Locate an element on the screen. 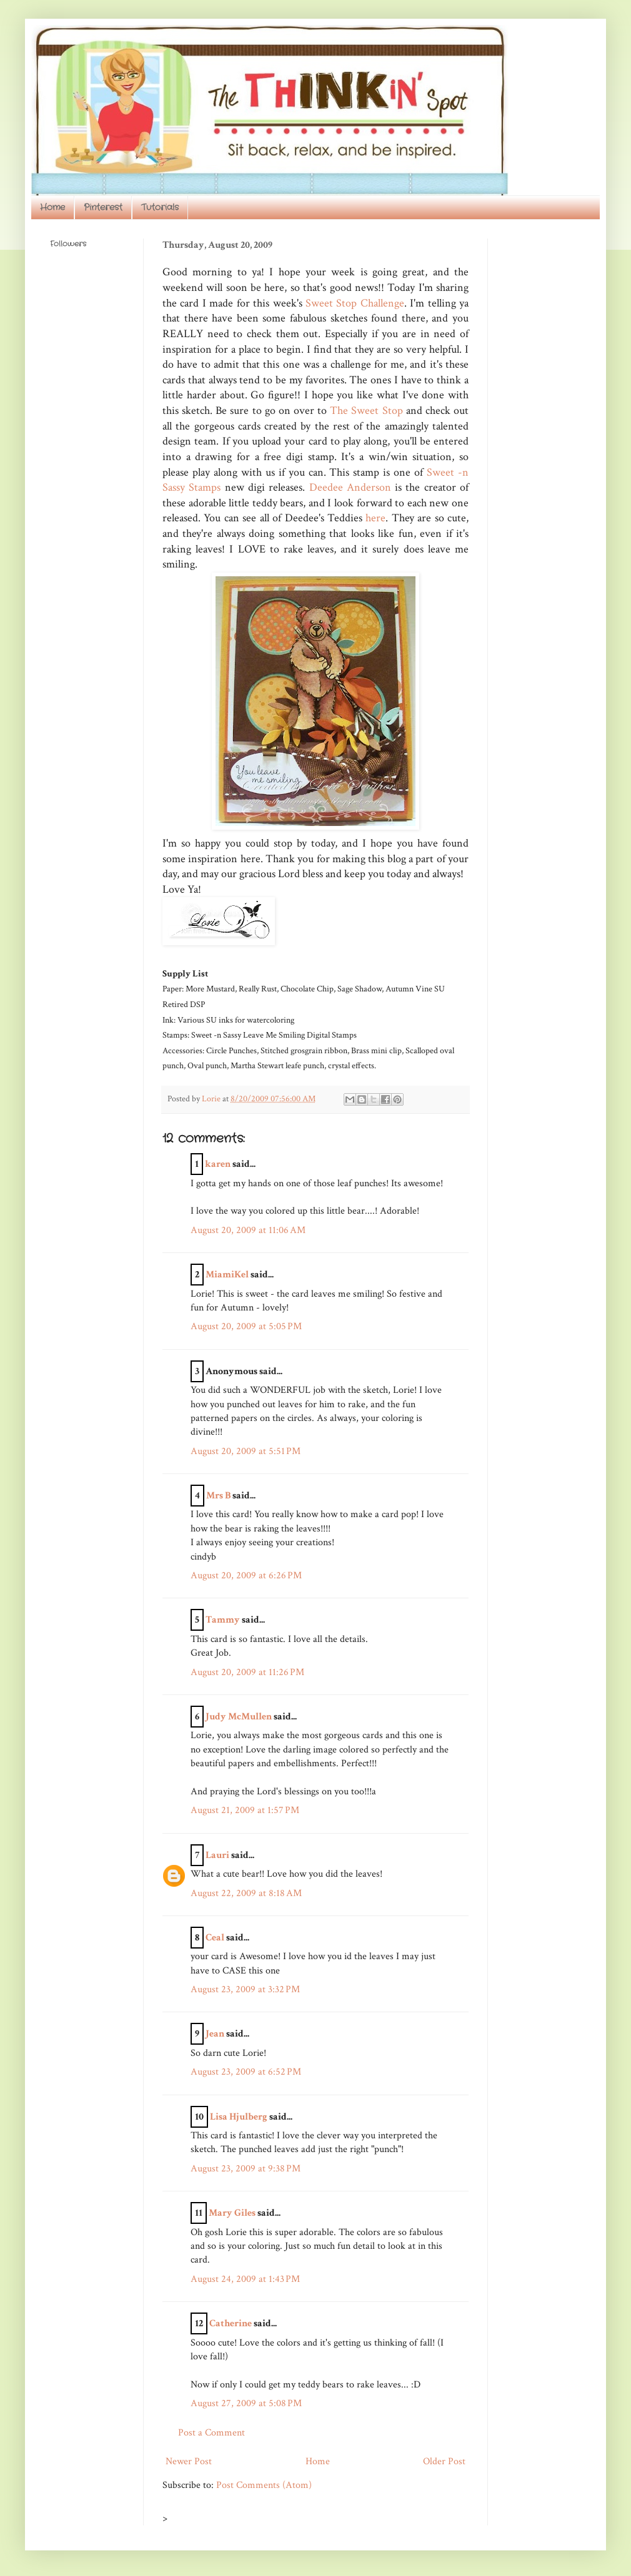 The height and width of the screenshot is (2576, 631). Ceal is located at coordinates (215, 1937).